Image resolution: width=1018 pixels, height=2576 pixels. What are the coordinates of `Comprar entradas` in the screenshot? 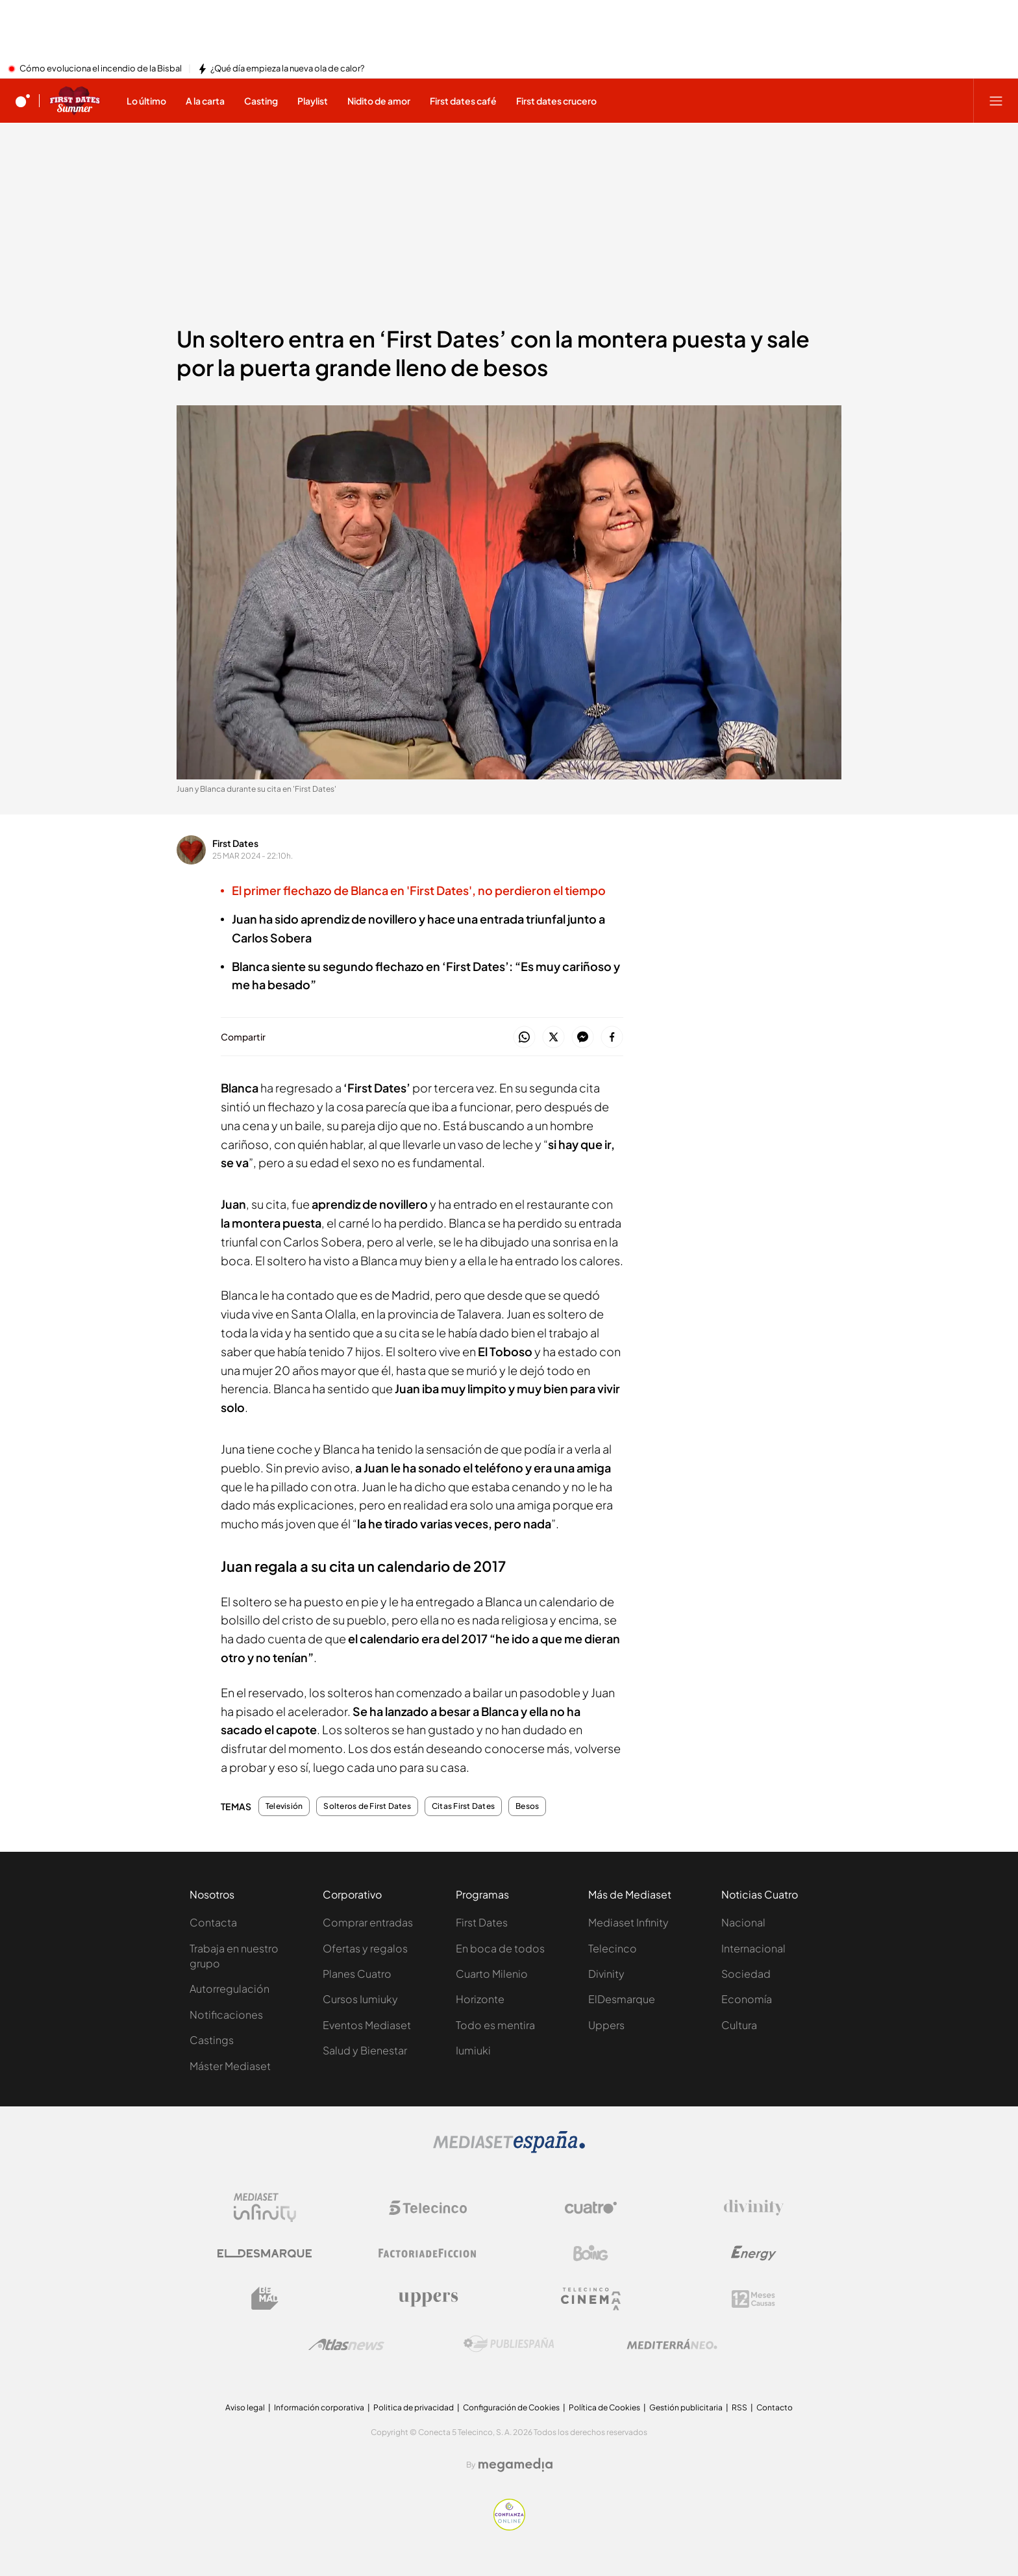 It's located at (368, 1922).